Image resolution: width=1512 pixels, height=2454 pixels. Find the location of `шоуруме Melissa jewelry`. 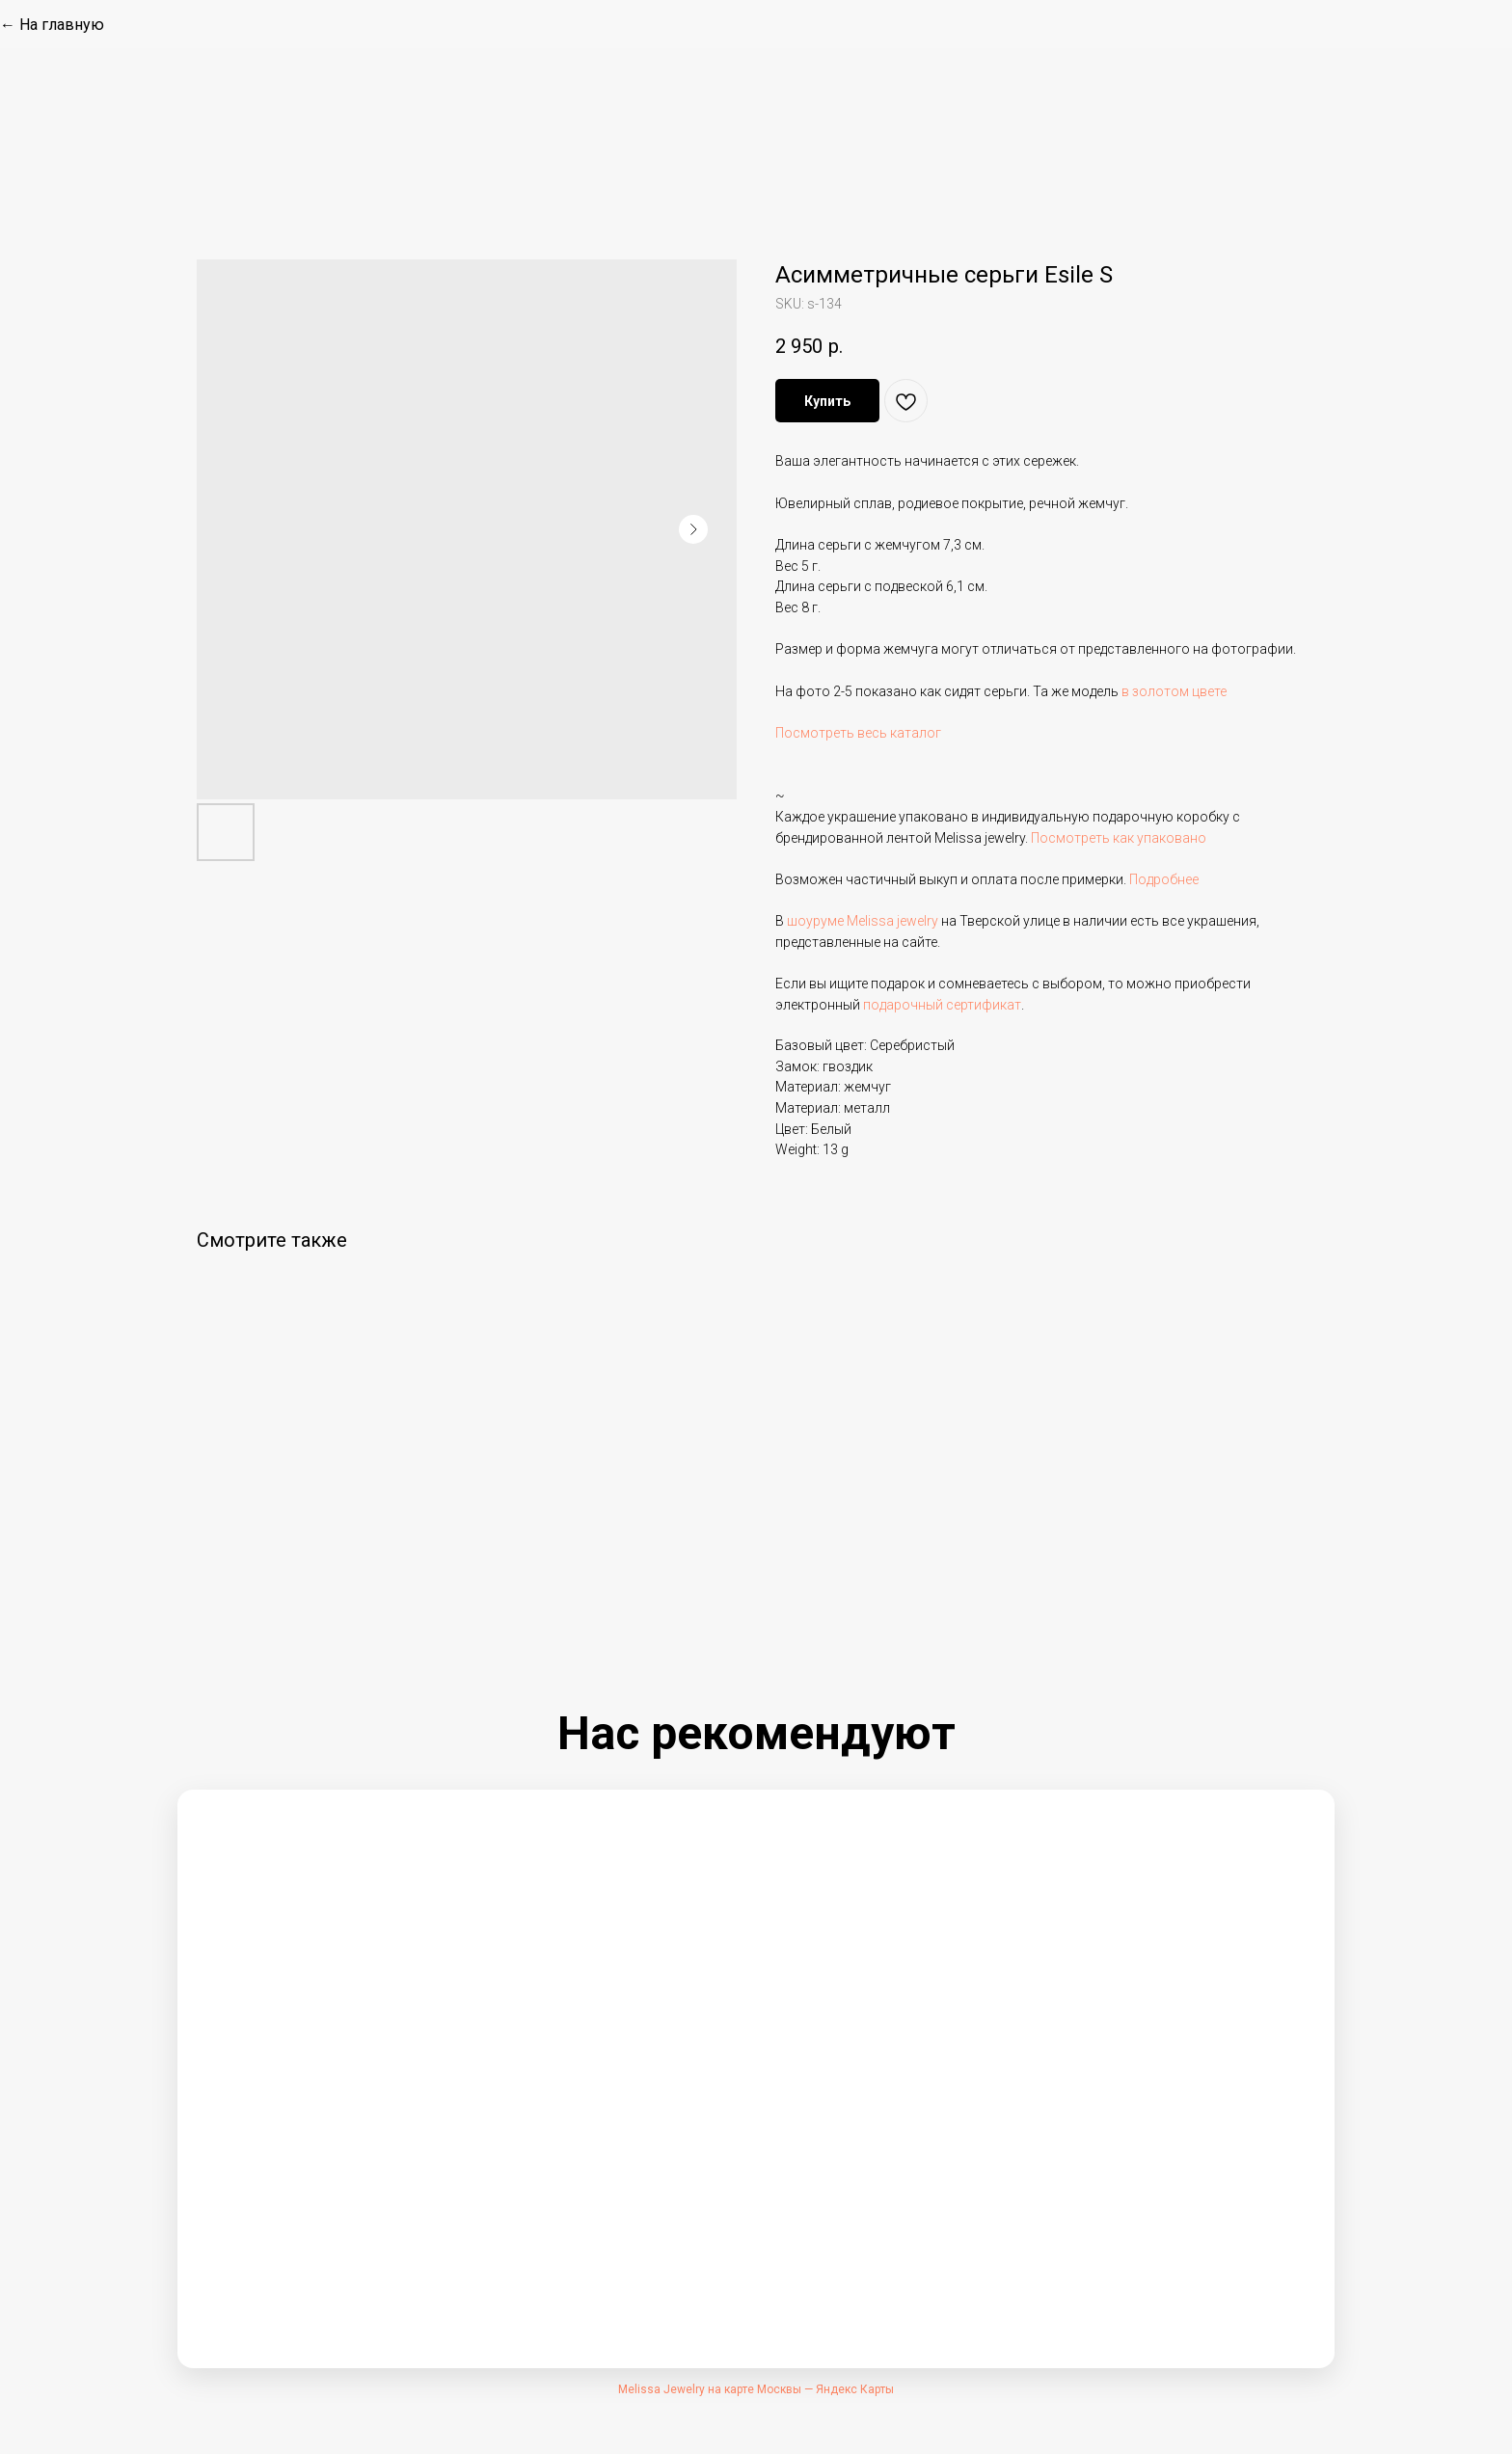

шоуруме Melissa jewelry is located at coordinates (862, 921).